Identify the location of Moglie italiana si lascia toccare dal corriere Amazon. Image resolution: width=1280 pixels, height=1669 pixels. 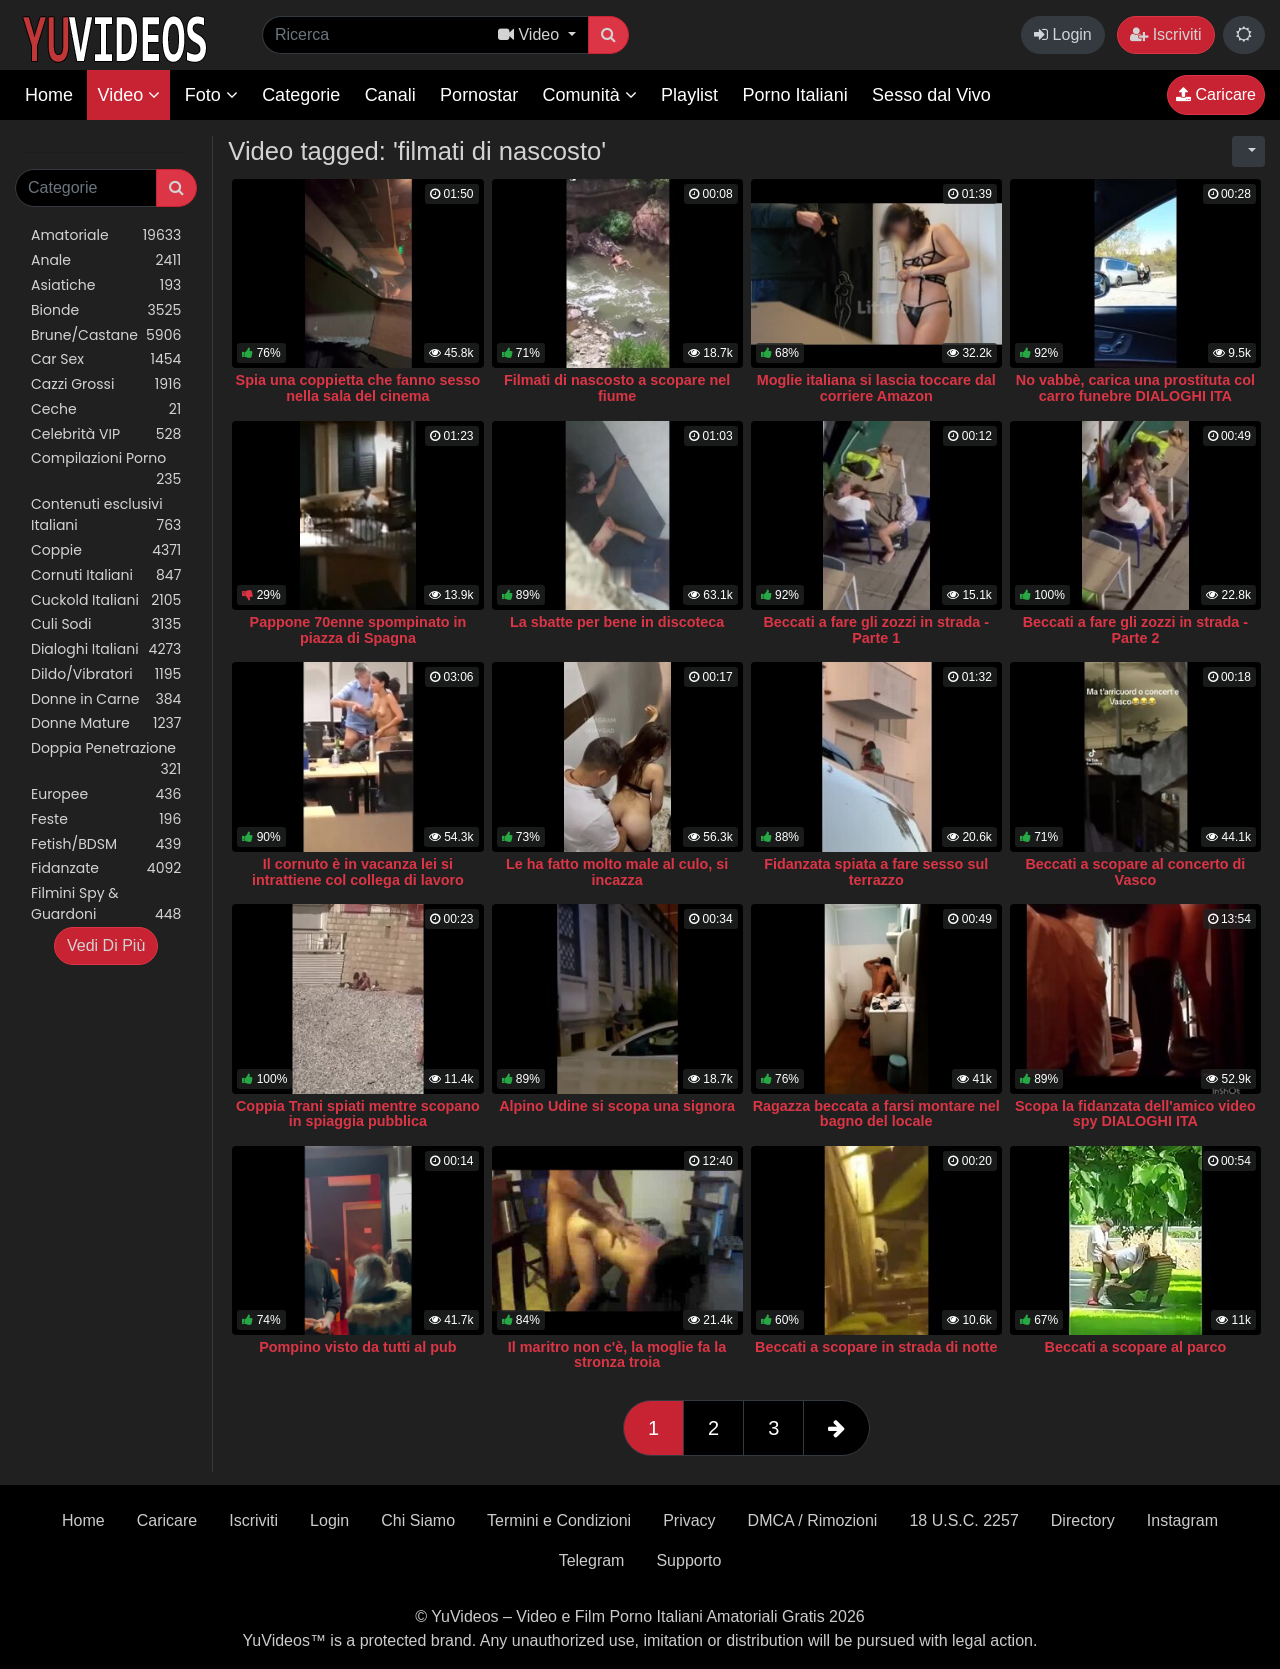
(876, 388).